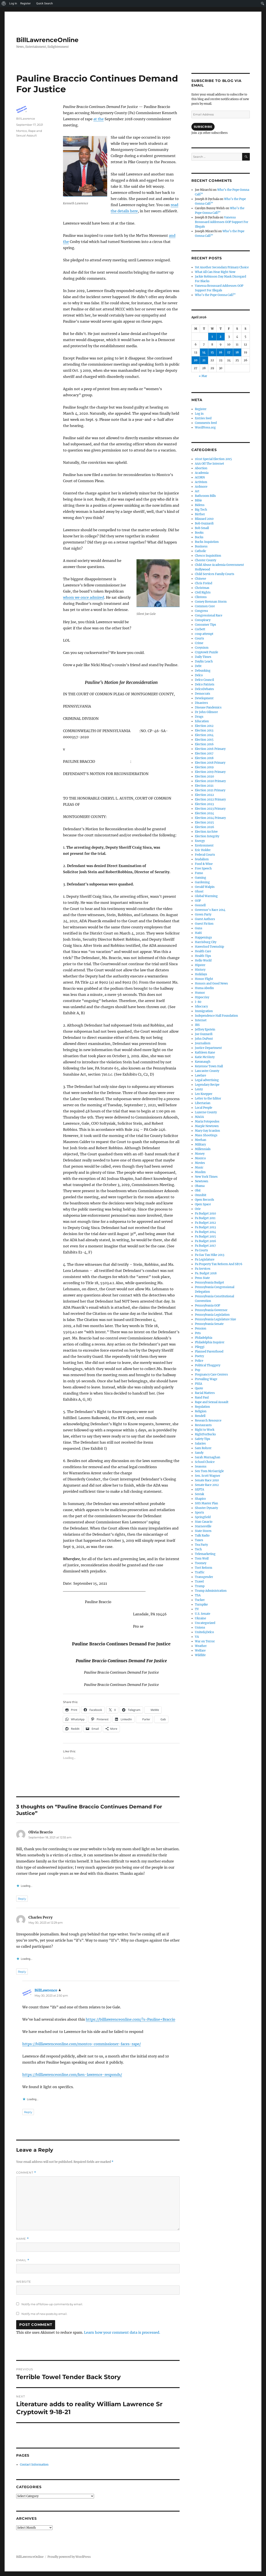 Image resolution: width=266 pixels, height=2576 pixels. Describe the element at coordinates (205, 1554) in the screenshot. I see `Telemarketing` at that location.